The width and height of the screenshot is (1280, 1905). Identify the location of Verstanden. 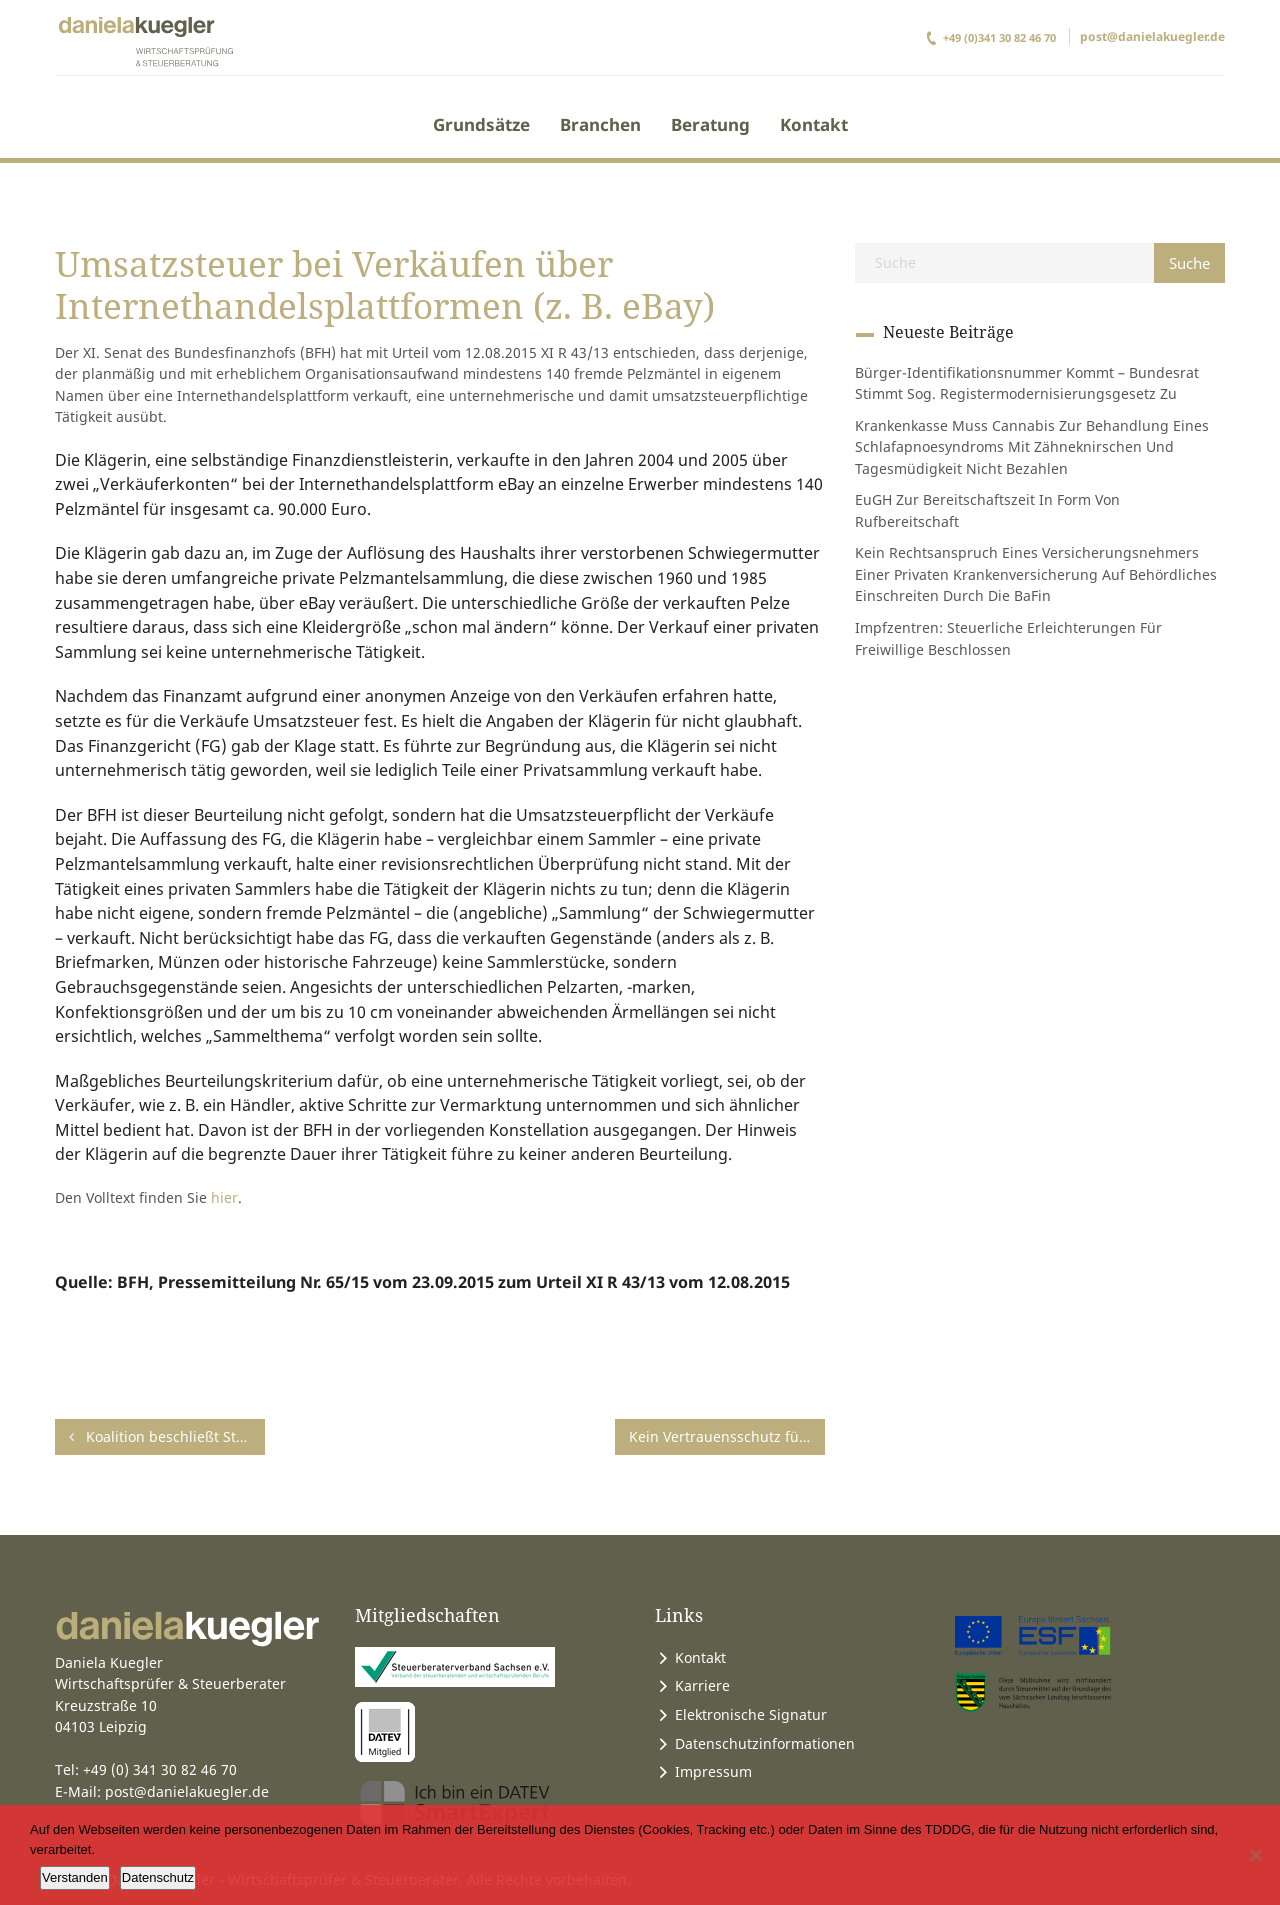
(75, 1877).